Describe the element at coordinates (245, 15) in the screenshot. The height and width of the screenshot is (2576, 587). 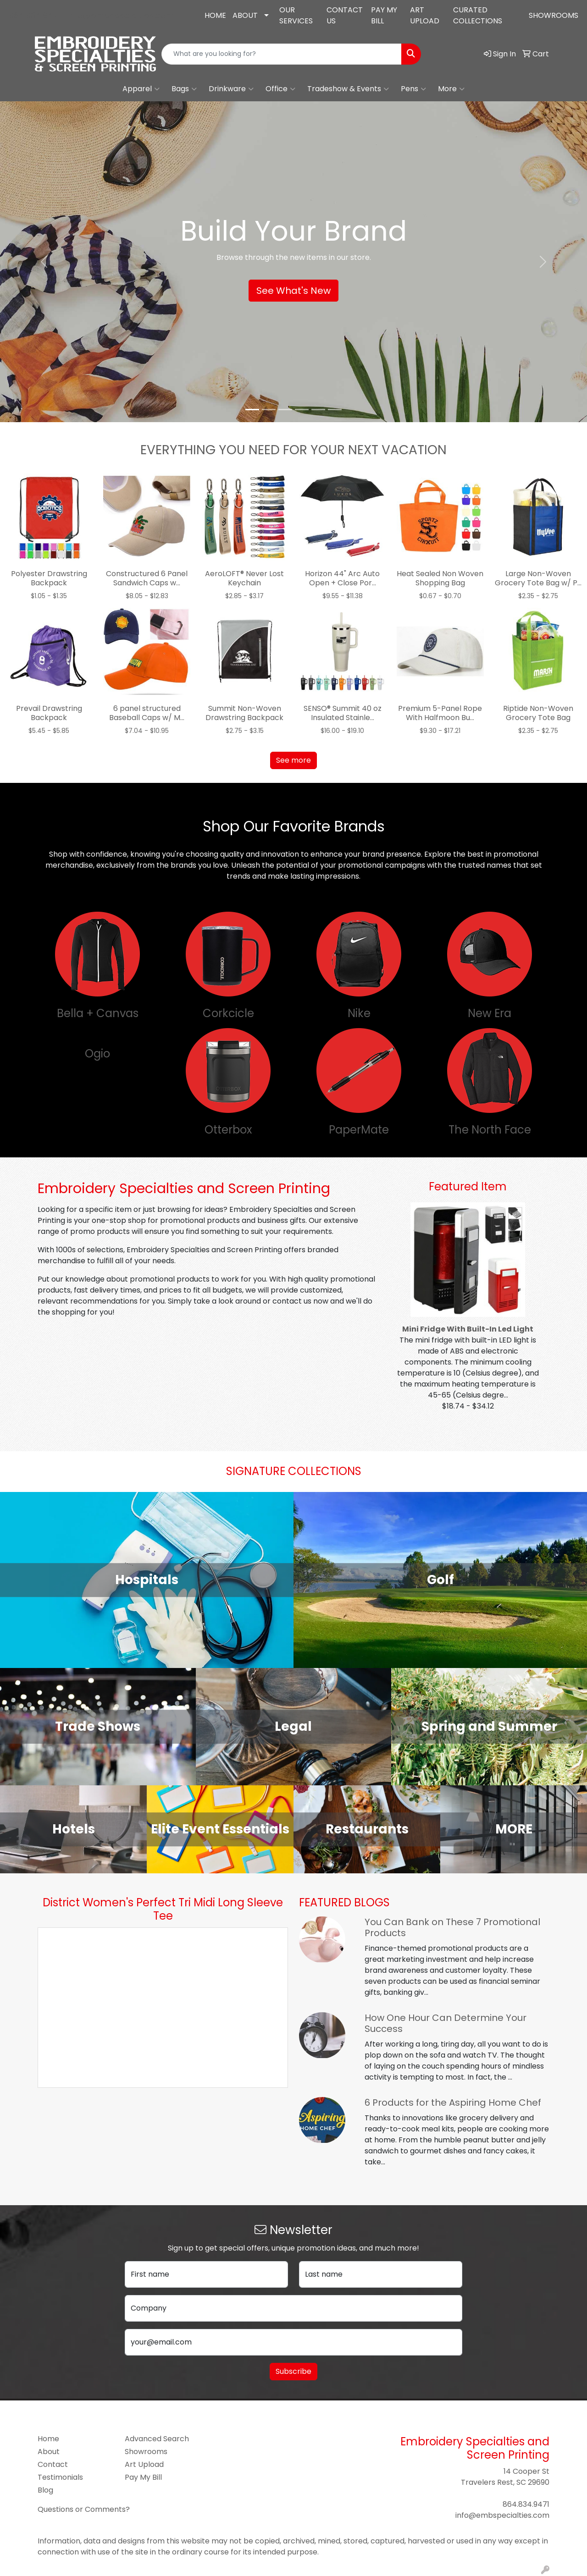
I see `ABOUT` at that location.